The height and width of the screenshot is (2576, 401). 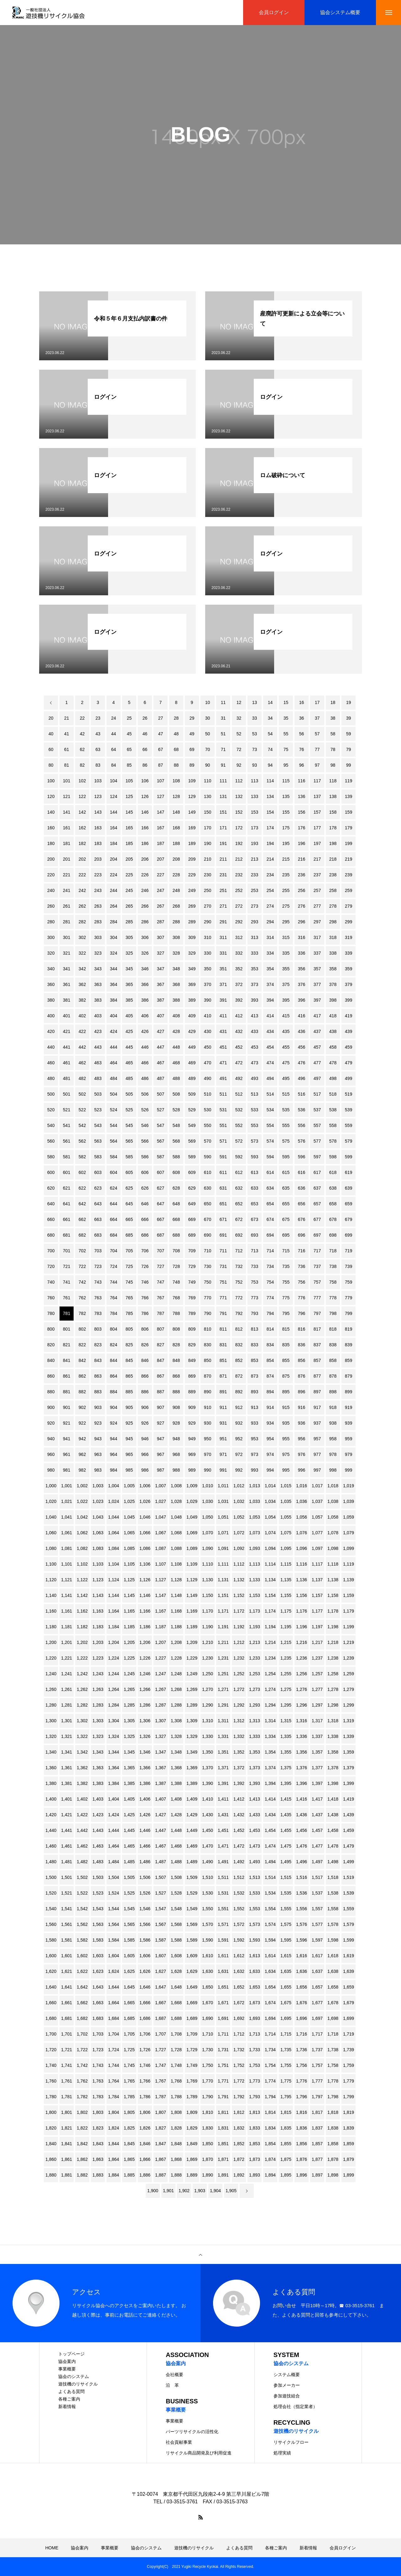 What do you see at coordinates (238, 1329) in the screenshot?
I see `812` at bounding box center [238, 1329].